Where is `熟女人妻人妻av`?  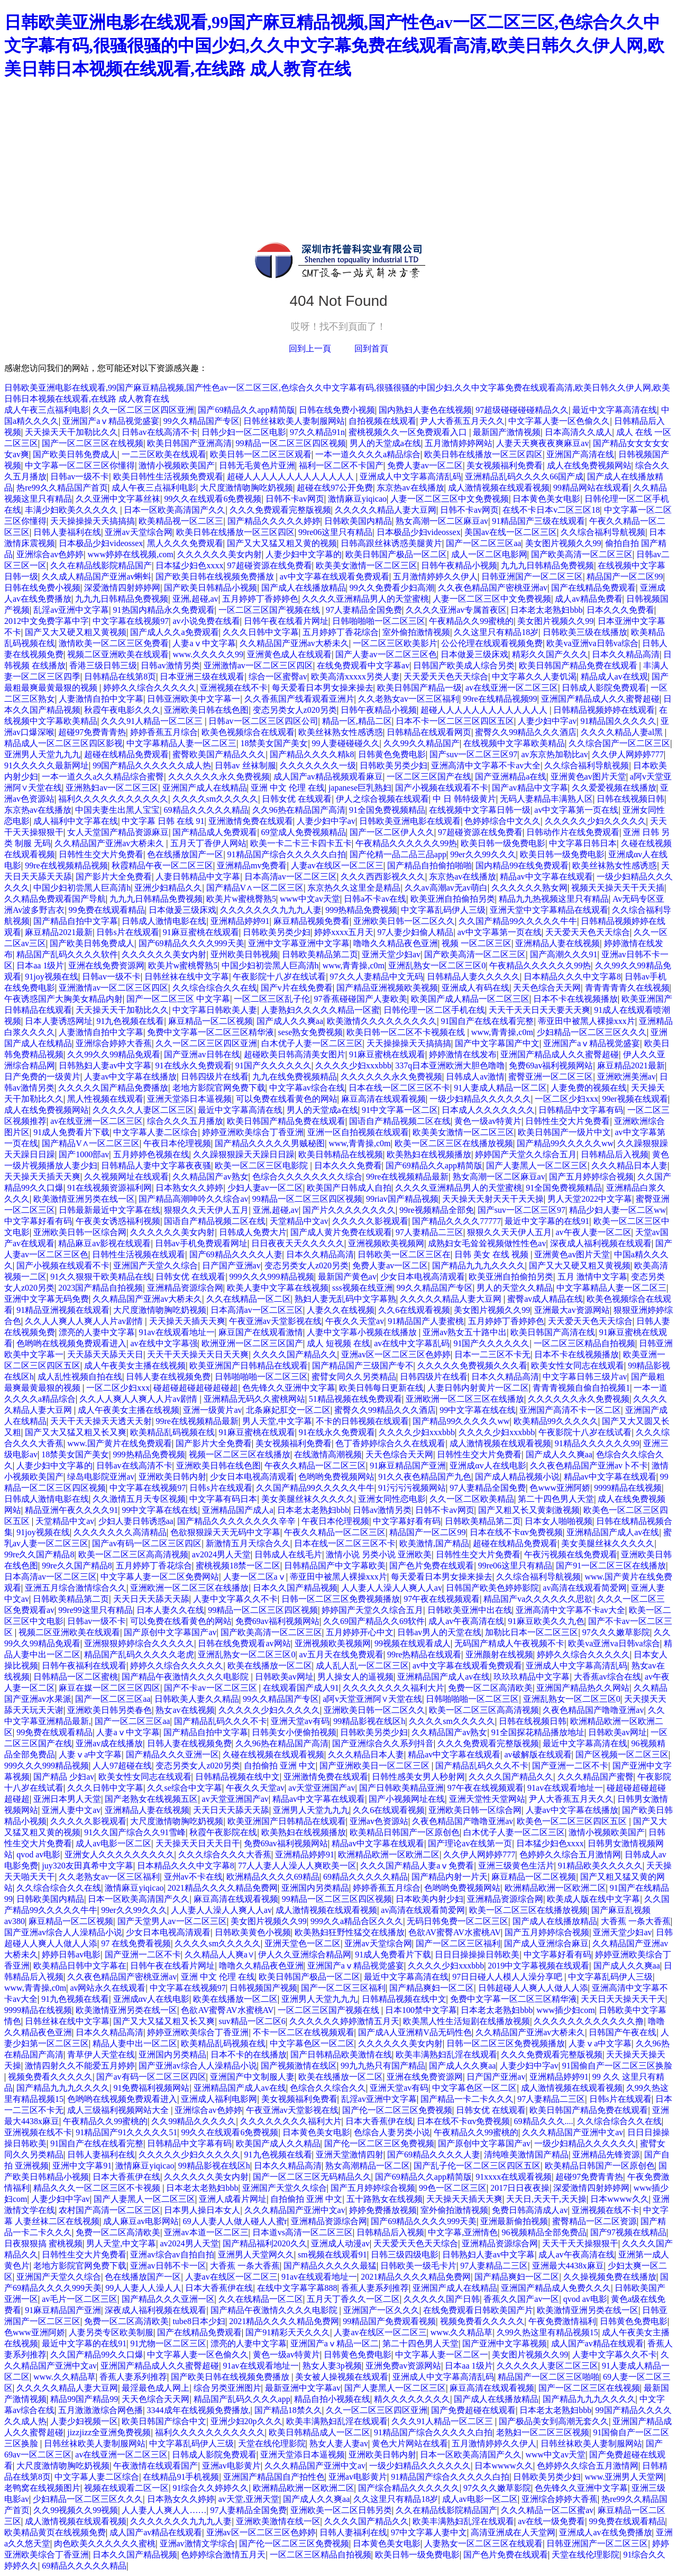 熟女人妻人妻av is located at coordinates (338, 2443).